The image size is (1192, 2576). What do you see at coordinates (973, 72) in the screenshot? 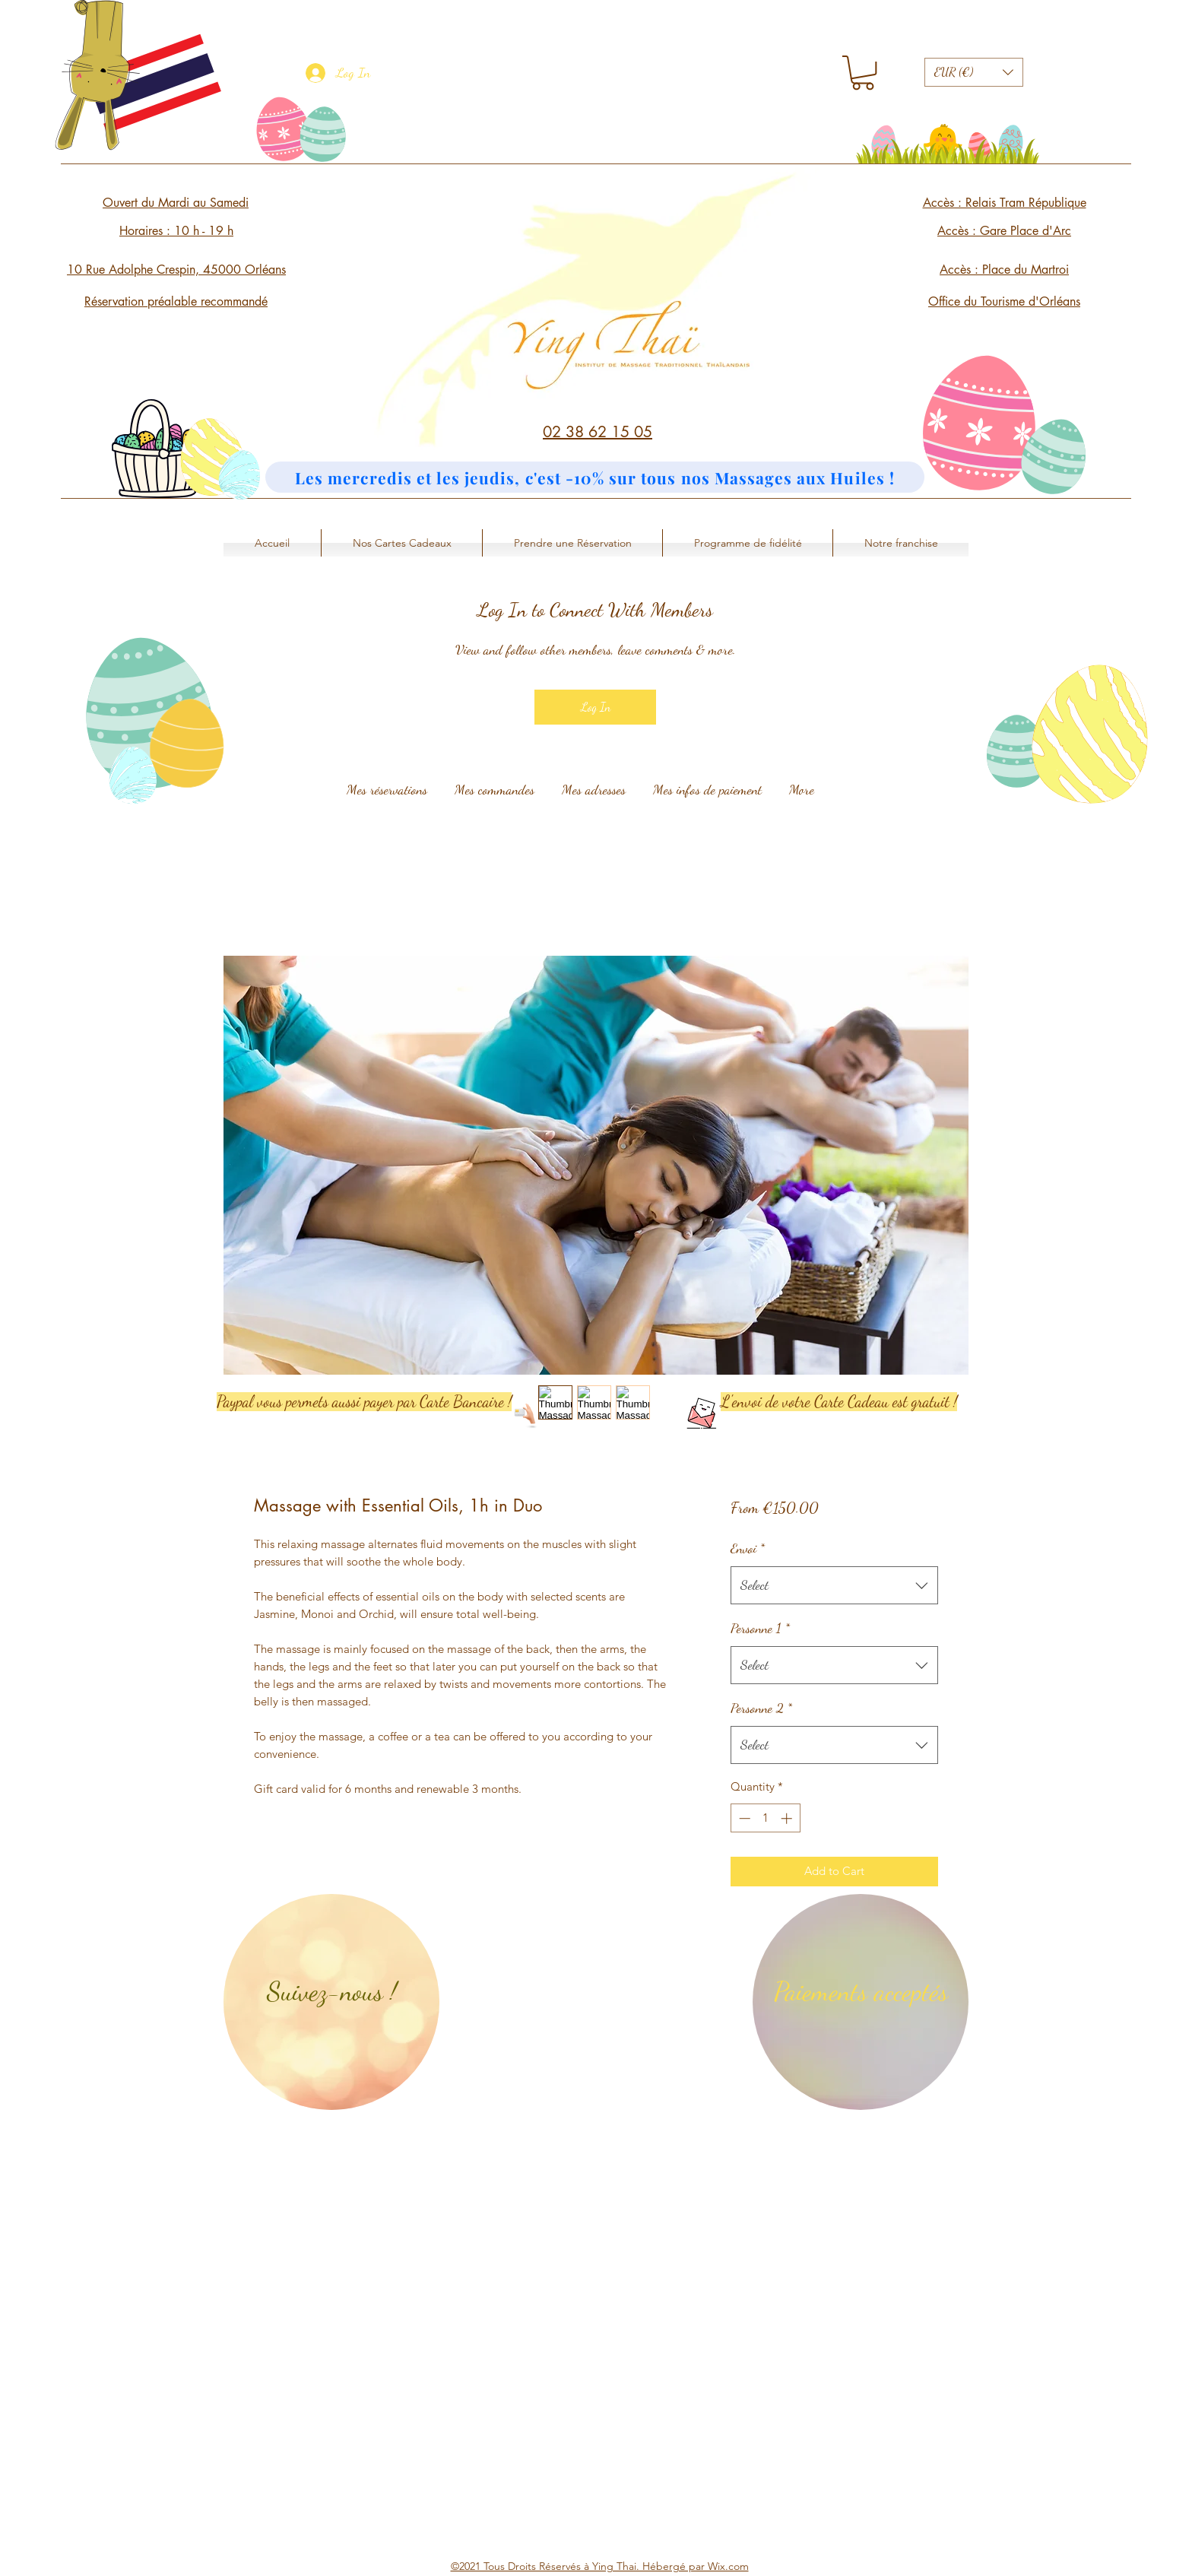
I see `[listbox]` at bounding box center [973, 72].